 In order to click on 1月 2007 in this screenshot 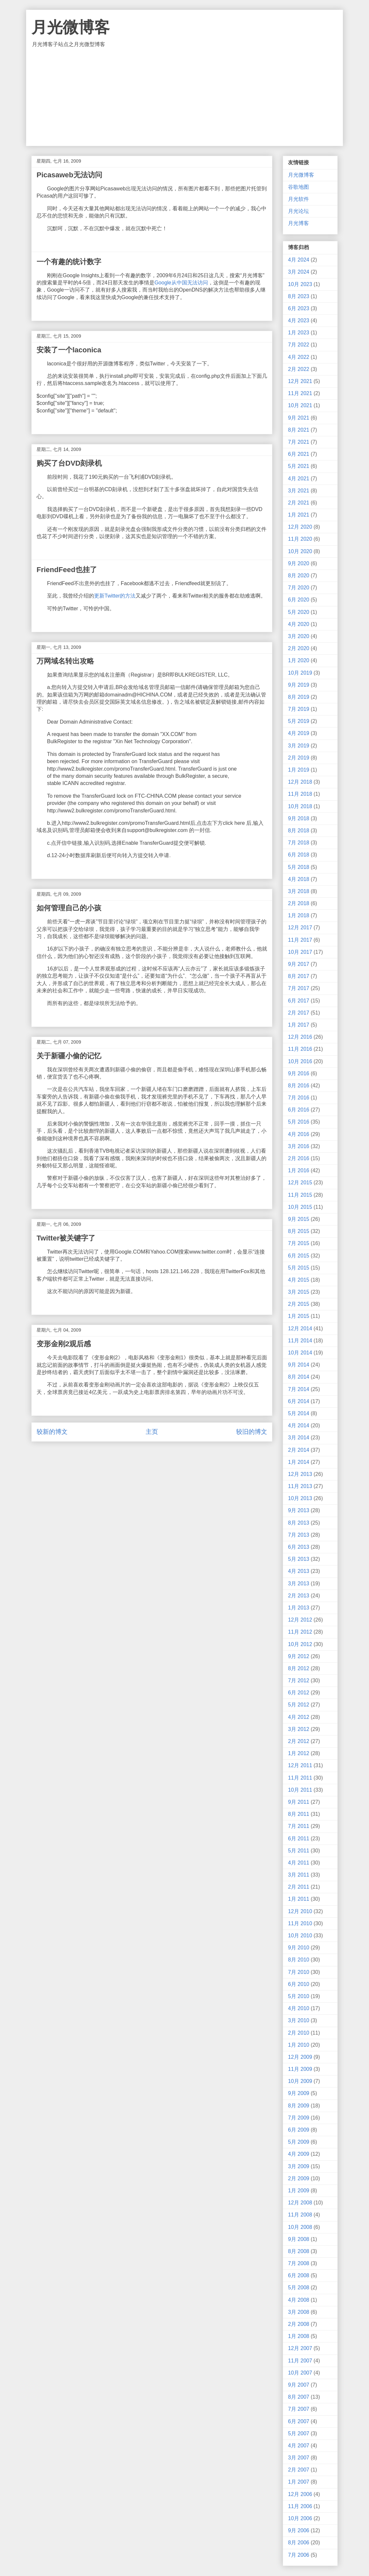, I will do `click(298, 2482)`.